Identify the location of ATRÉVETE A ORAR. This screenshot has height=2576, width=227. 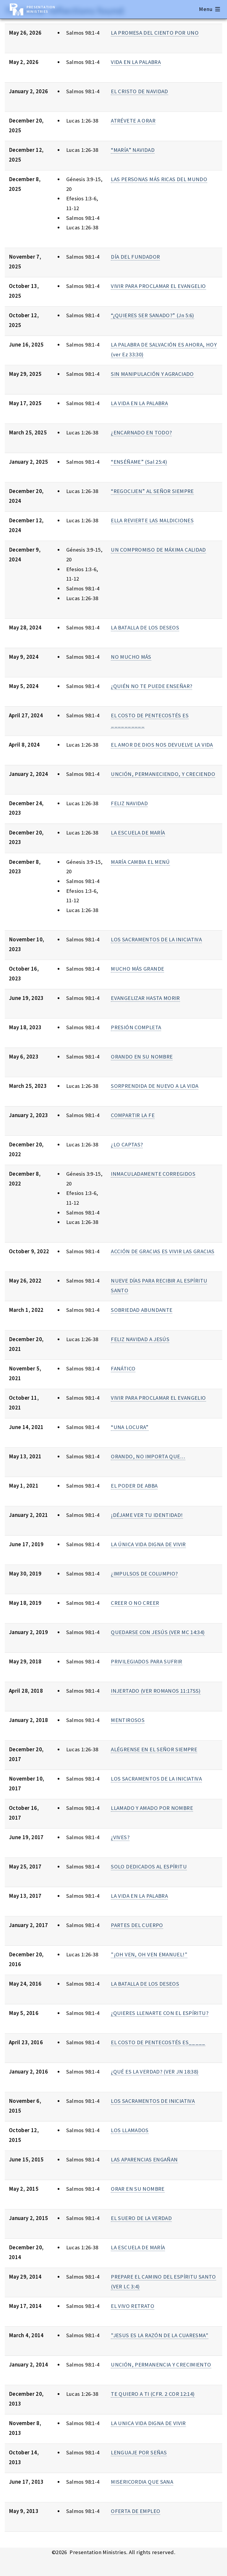
(133, 120).